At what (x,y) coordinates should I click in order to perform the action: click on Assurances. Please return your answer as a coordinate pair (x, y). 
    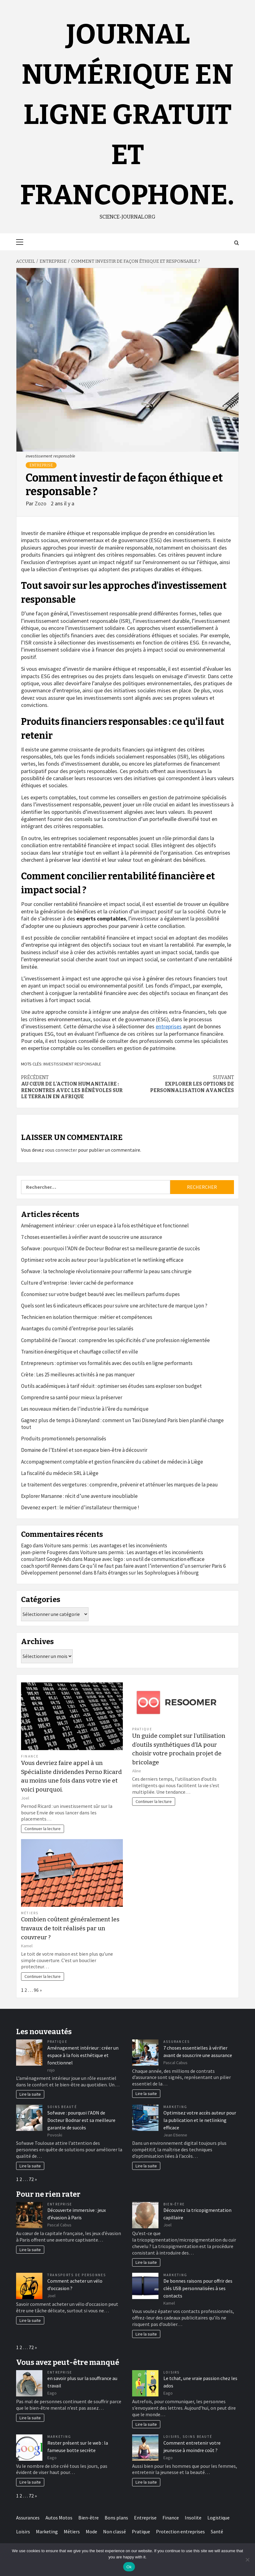
    Looking at the image, I should click on (176, 2041).